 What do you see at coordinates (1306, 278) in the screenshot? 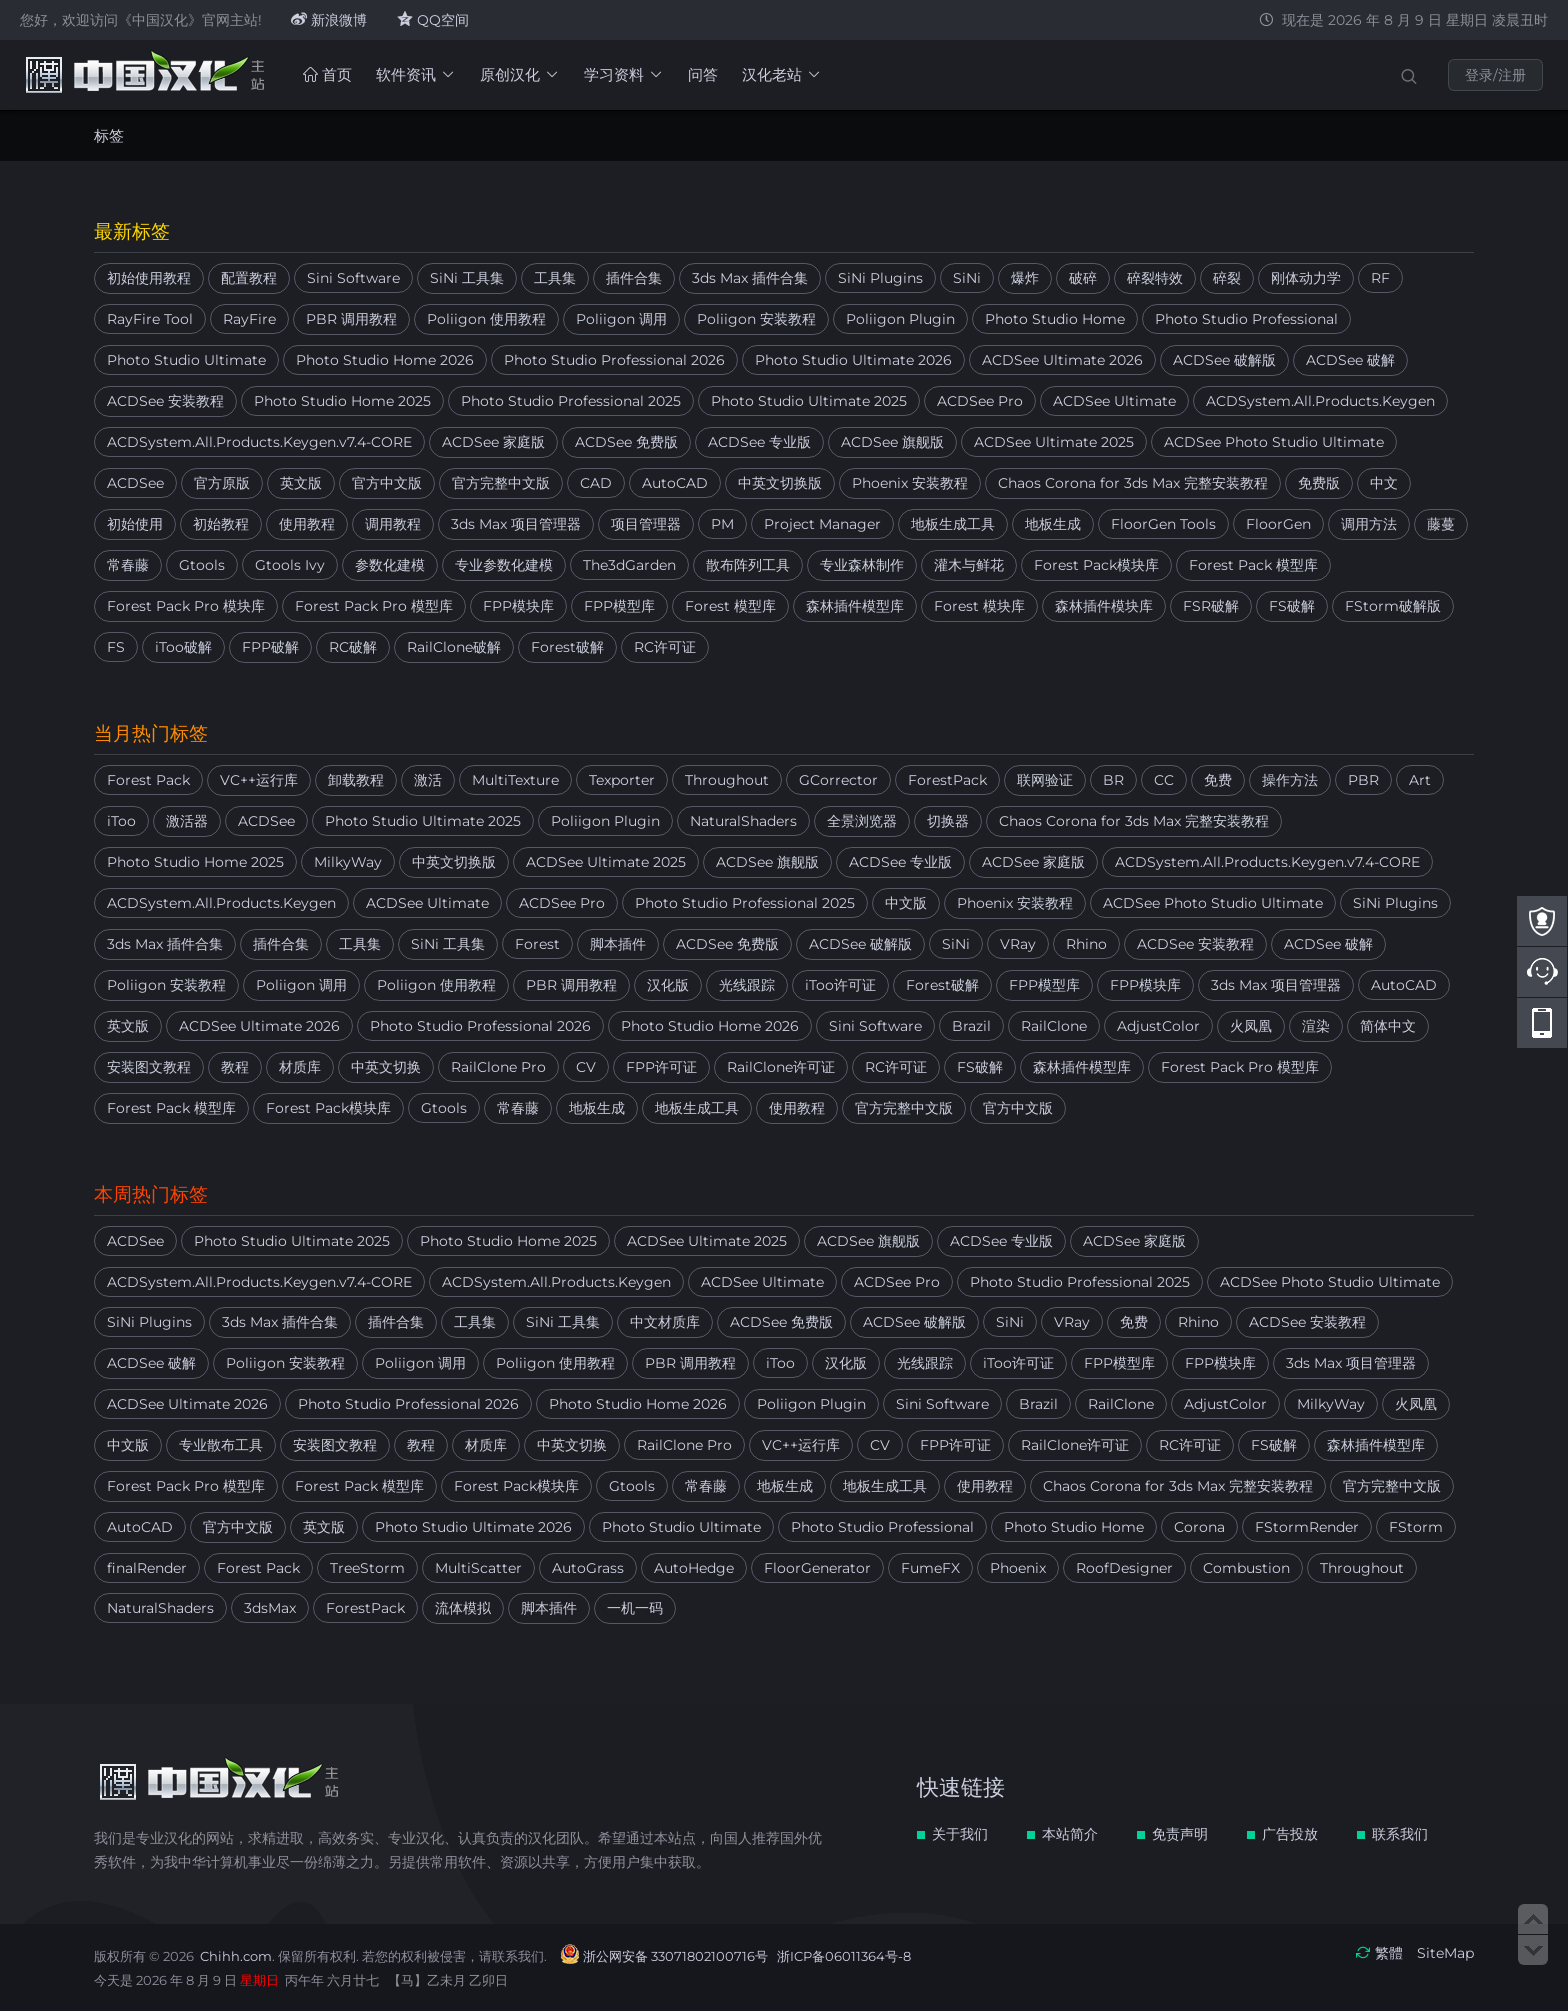
I see `刚体动力学` at bounding box center [1306, 278].